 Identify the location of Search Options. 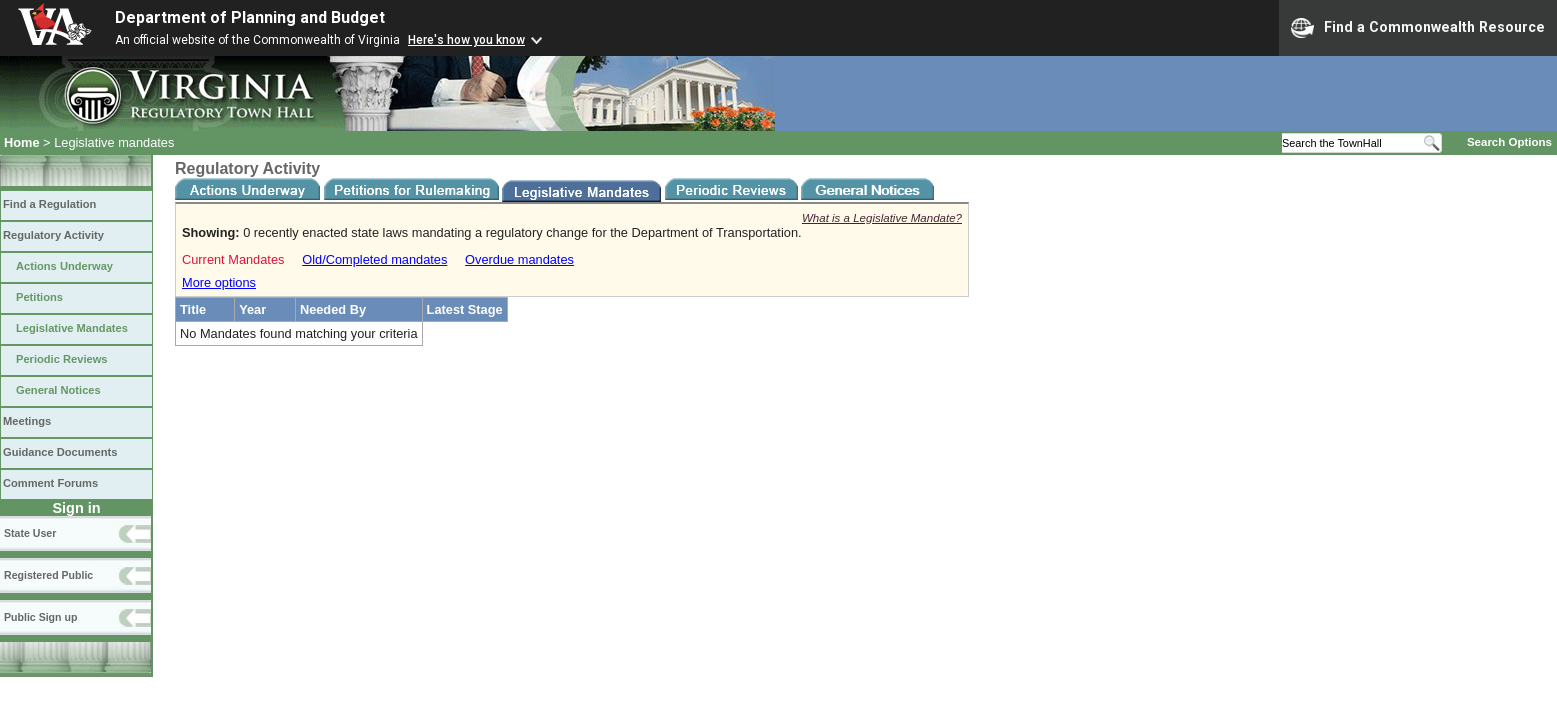
(1509, 142).